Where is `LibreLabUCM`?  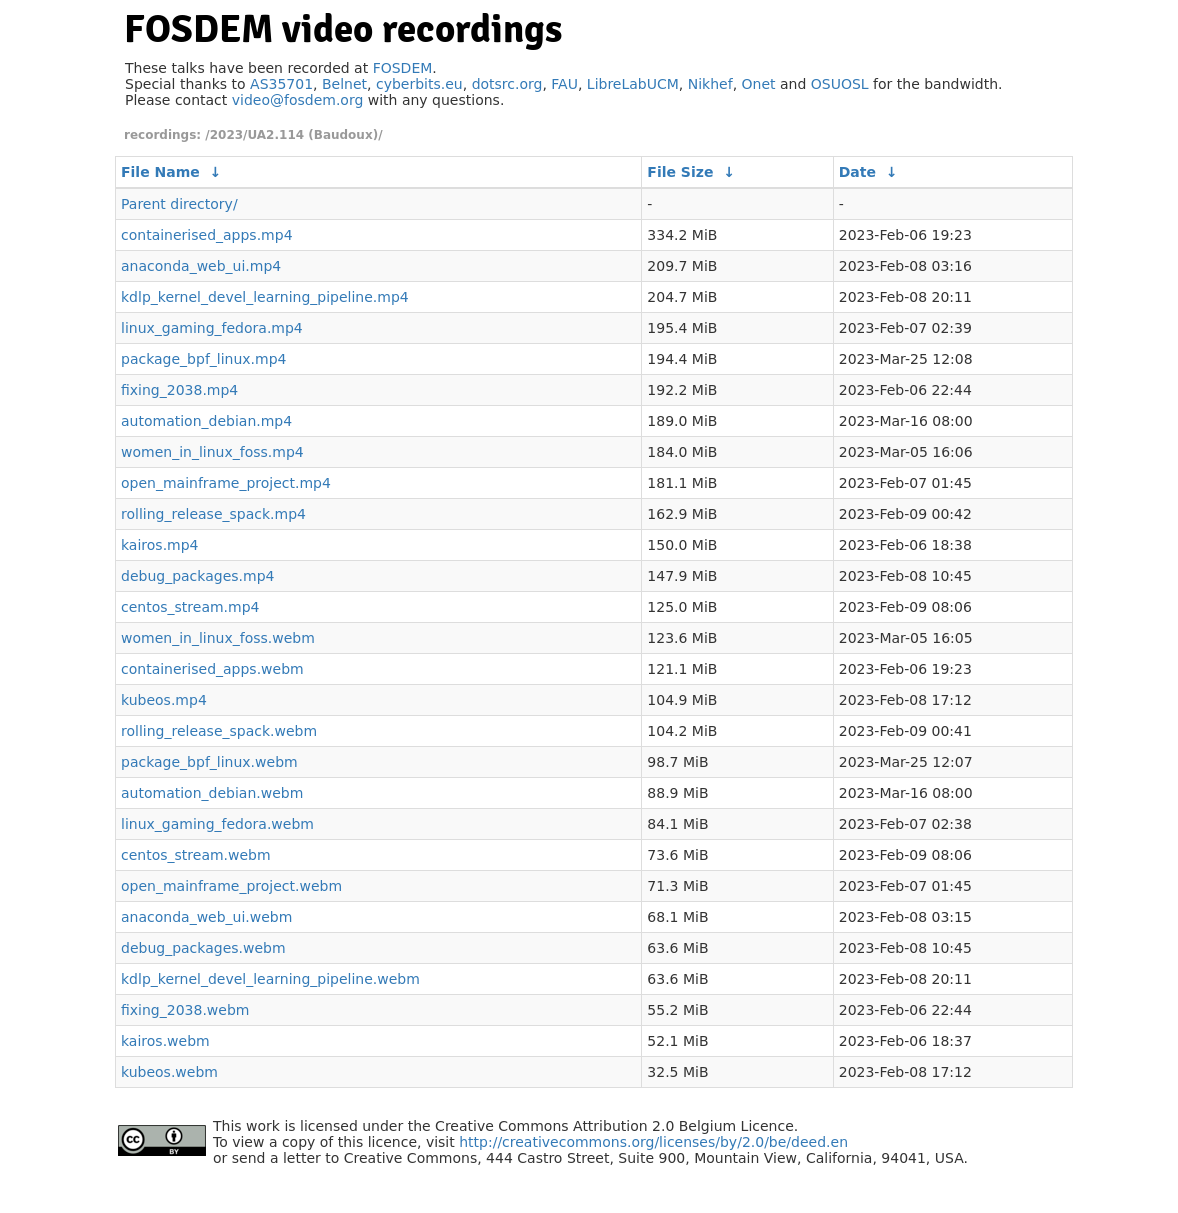
LibreLabUCM is located at coordinates (633, 84).